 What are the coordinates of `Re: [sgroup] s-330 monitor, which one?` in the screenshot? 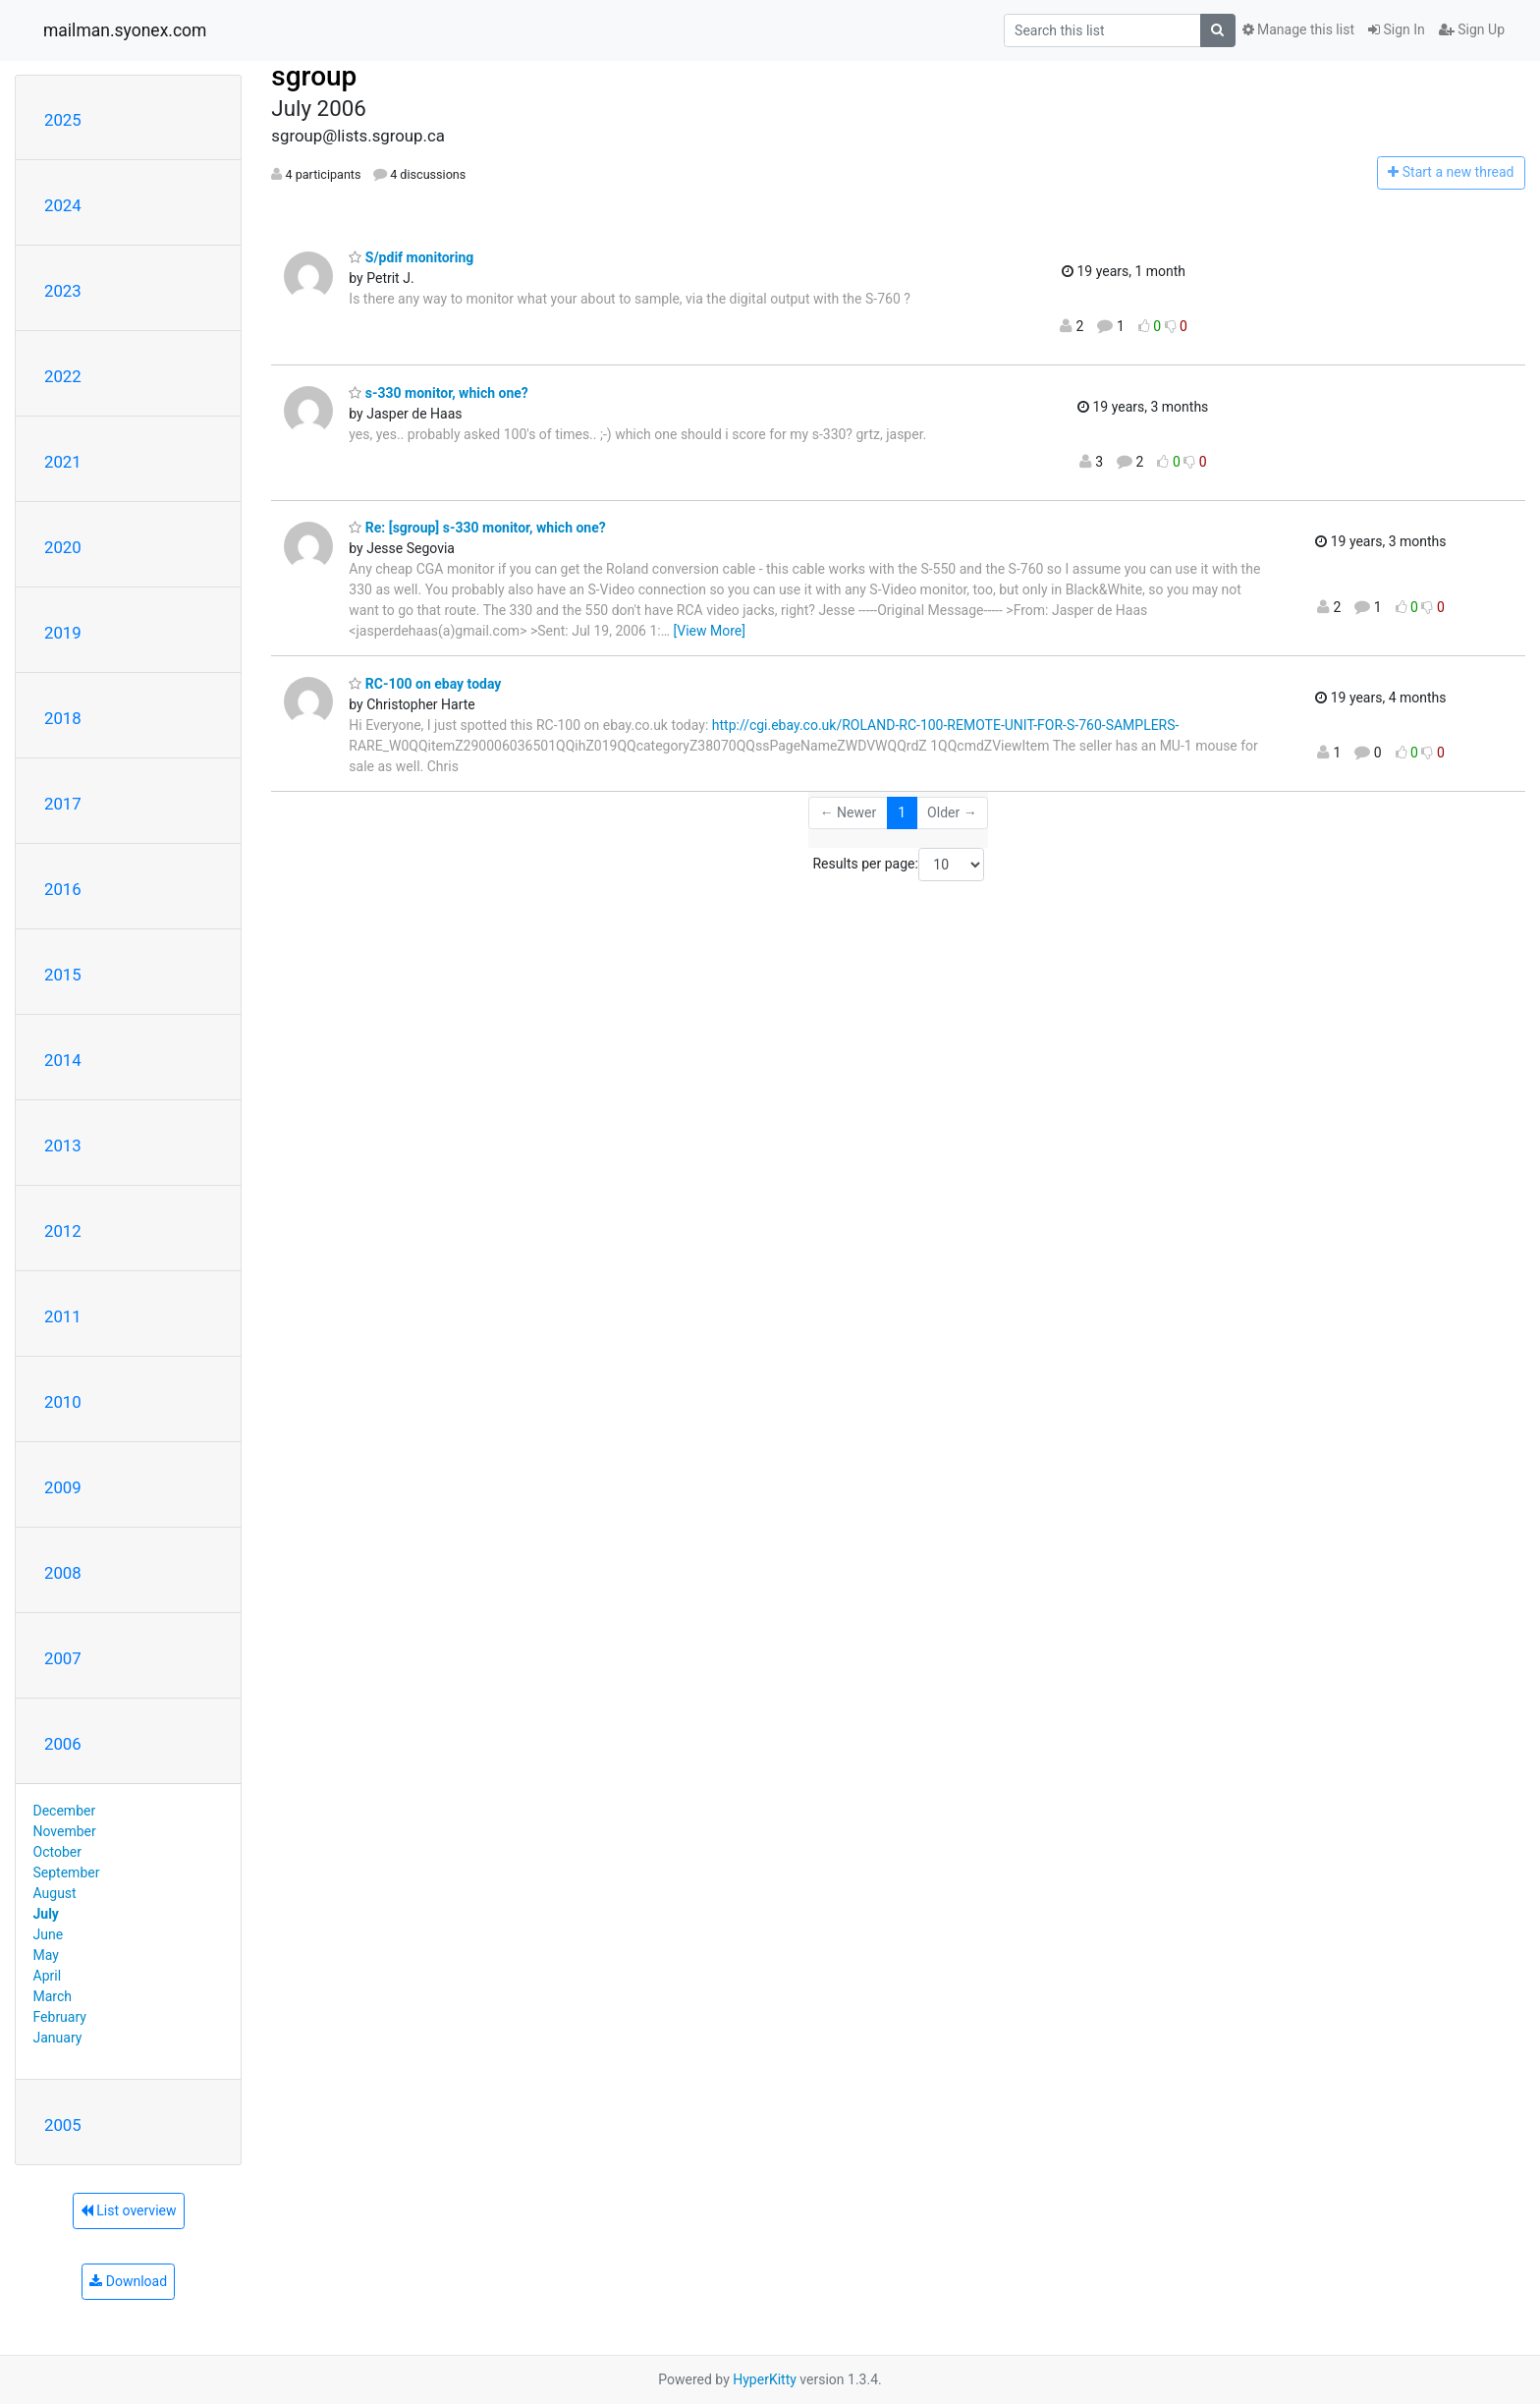 It's located at (477, 527).